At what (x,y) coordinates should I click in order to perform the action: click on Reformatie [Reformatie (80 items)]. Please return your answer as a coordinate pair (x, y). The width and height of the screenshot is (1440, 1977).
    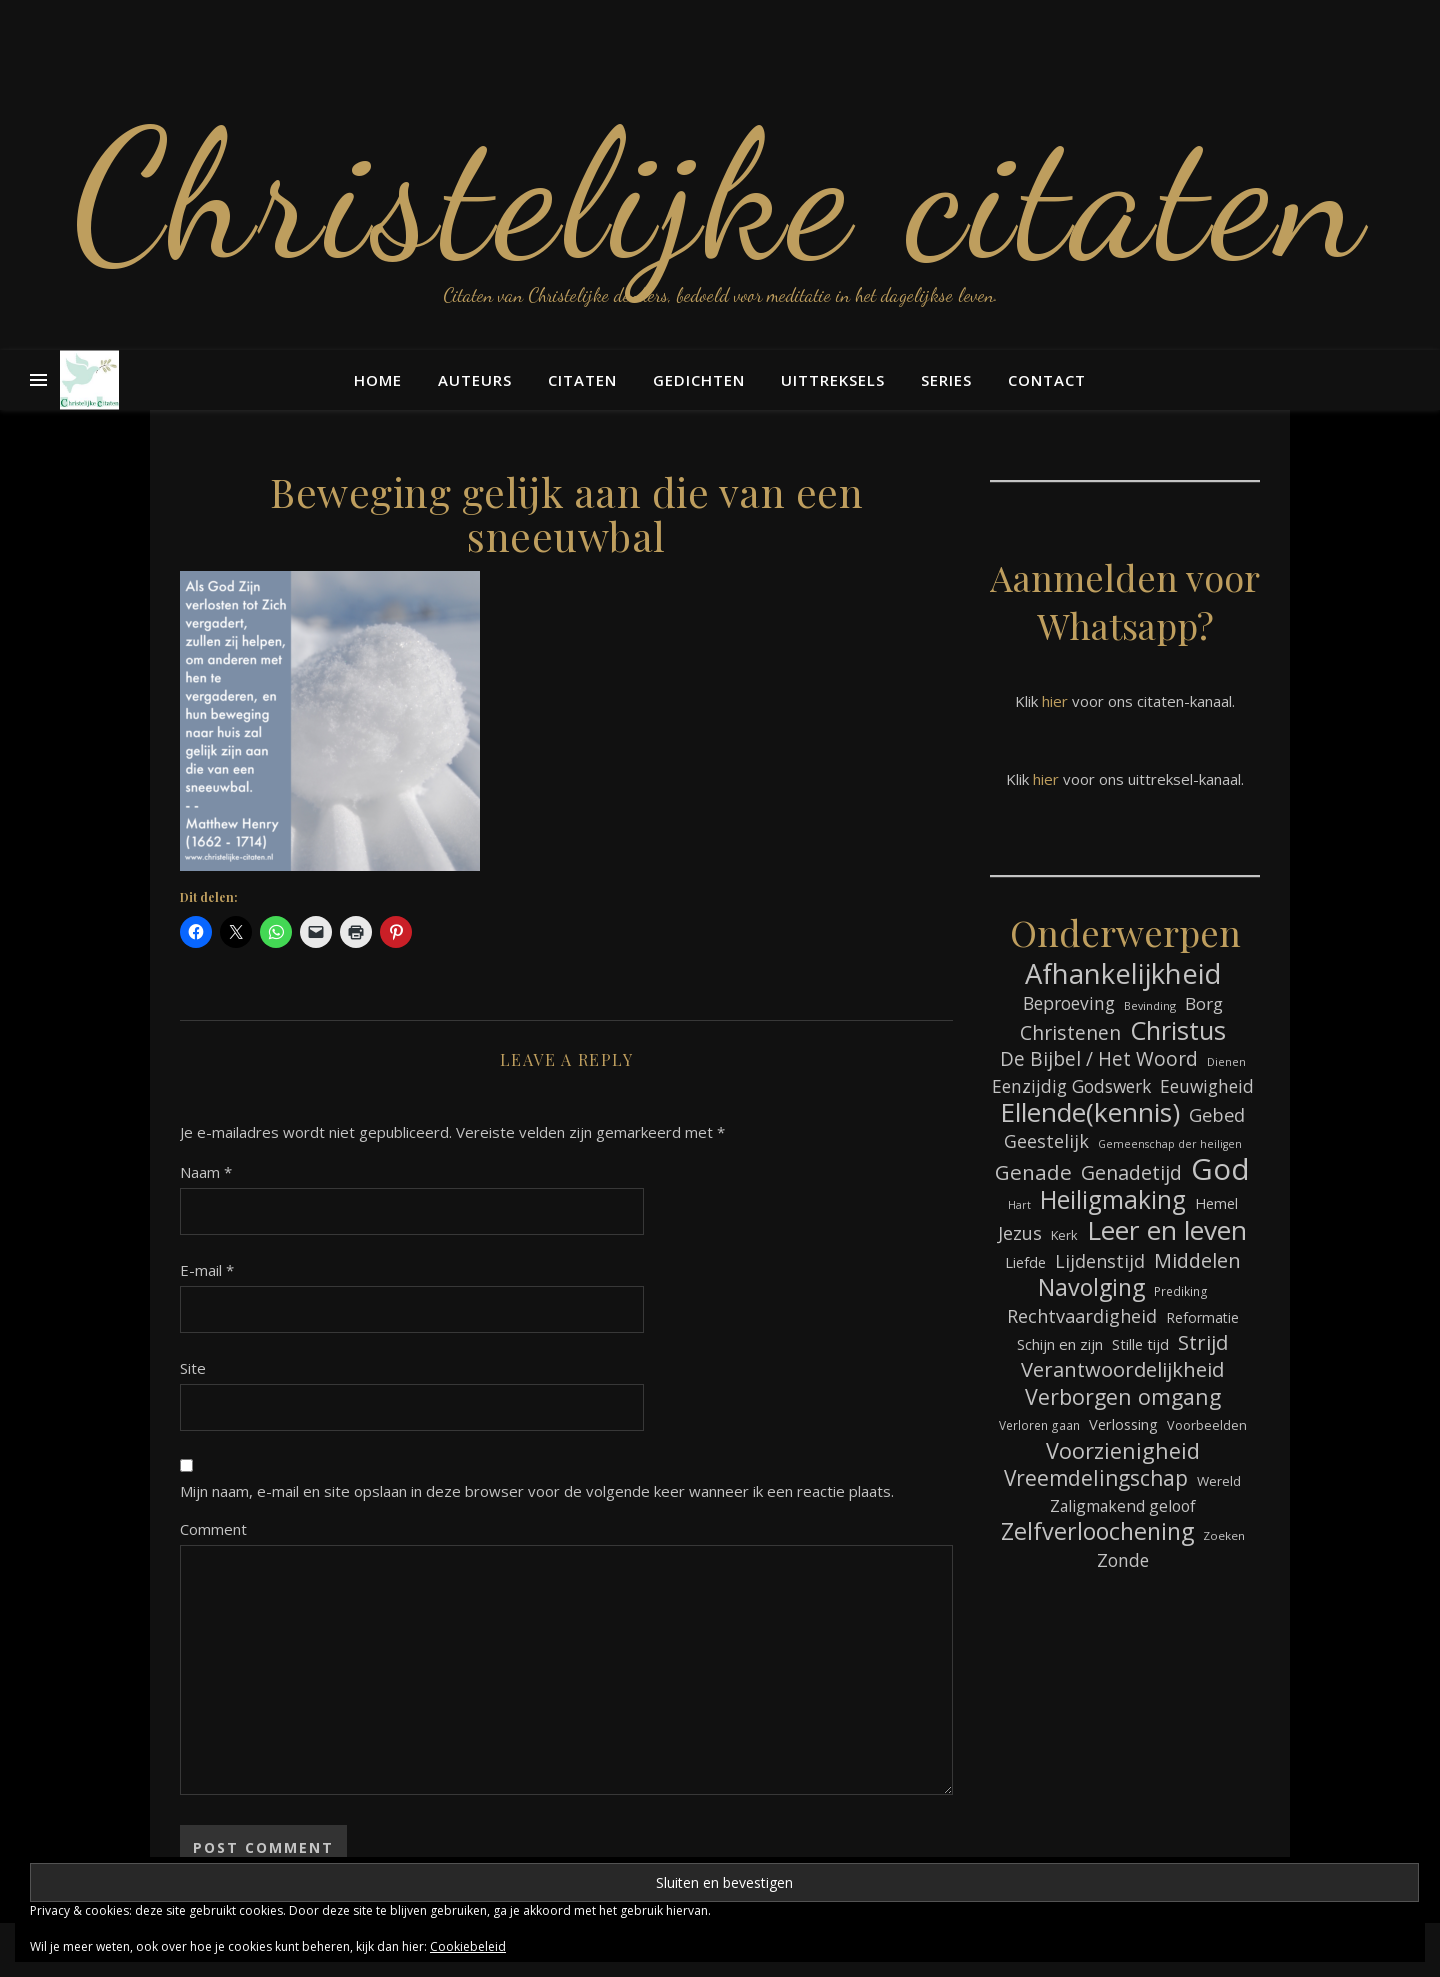
    Looking at the image, I should click on (1202, 1317).